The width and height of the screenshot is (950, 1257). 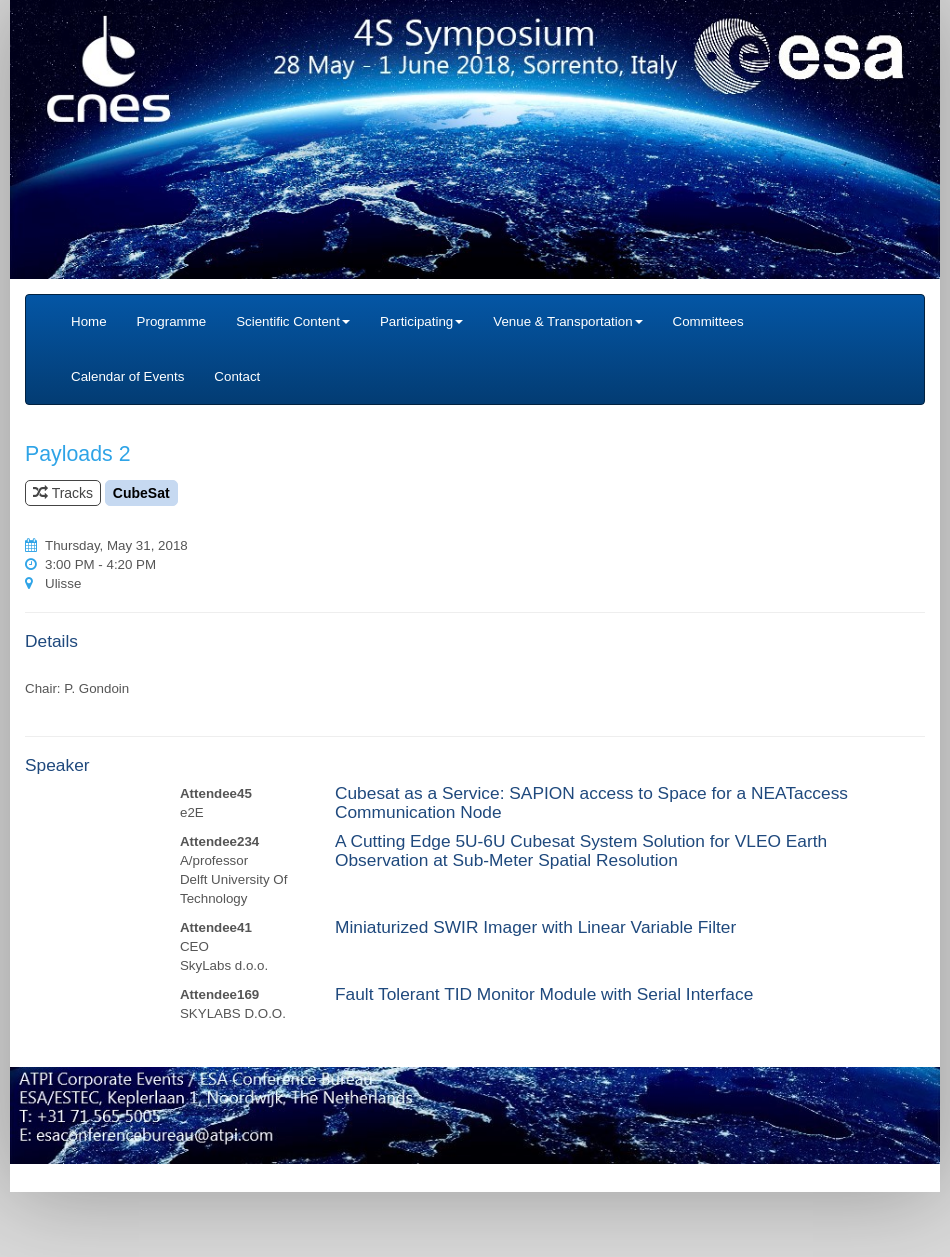 What do you see at coordinates (127, 376) in the screenshot?
I see `Calendar of Events` at bounding box center [127, 376].